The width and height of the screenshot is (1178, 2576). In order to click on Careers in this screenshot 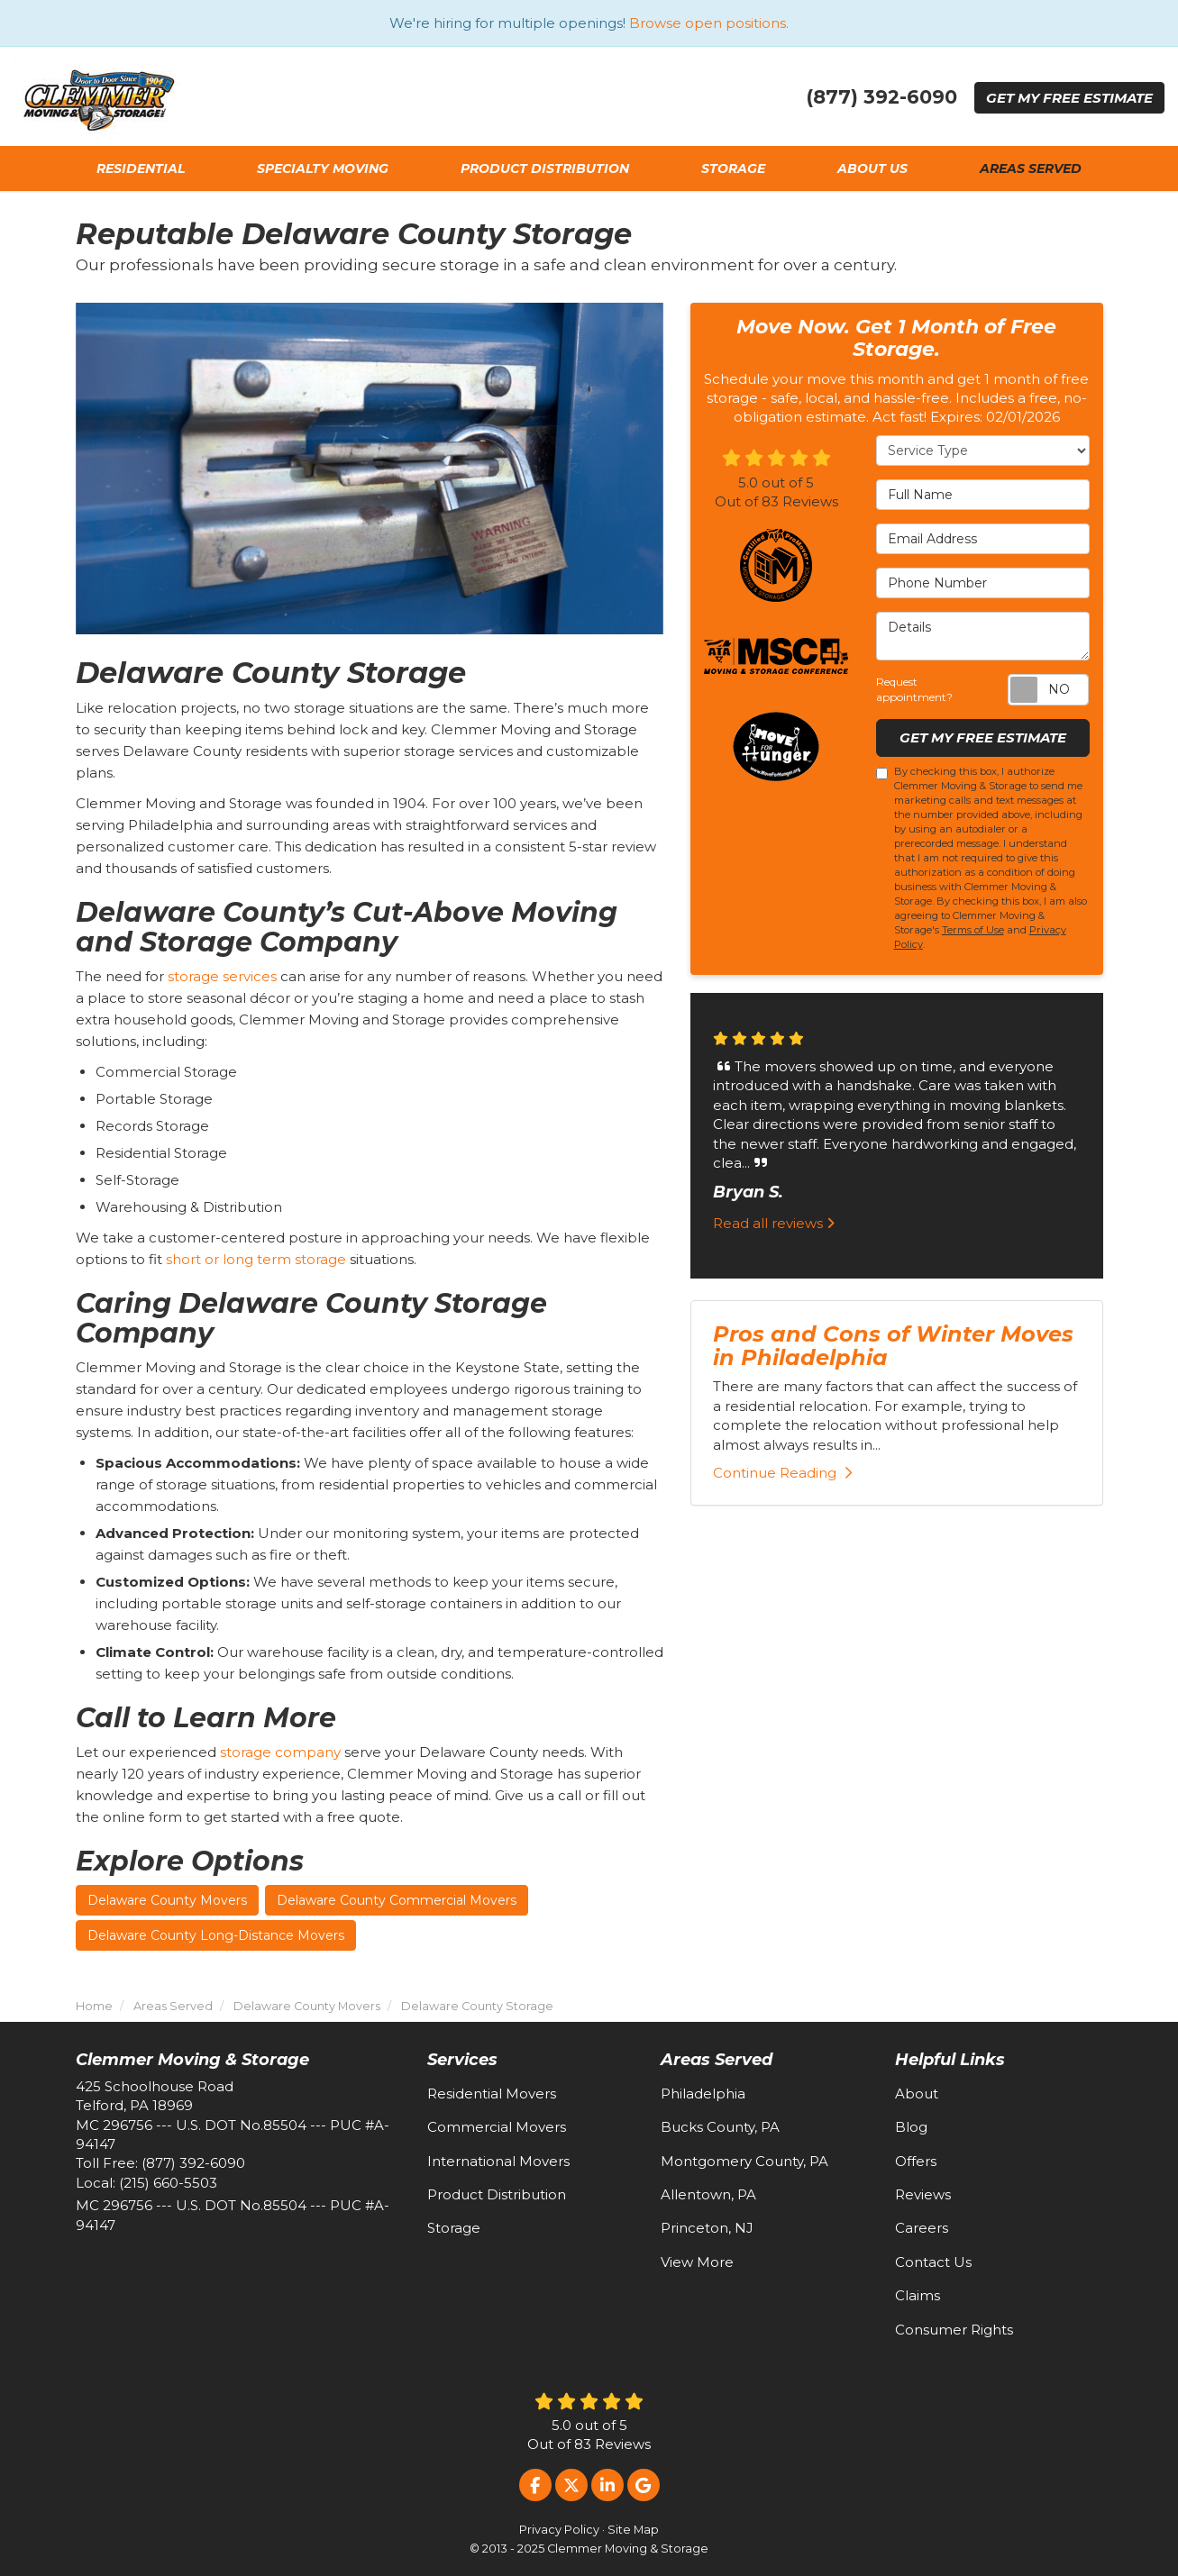, I will do `click(921, 2227)`.